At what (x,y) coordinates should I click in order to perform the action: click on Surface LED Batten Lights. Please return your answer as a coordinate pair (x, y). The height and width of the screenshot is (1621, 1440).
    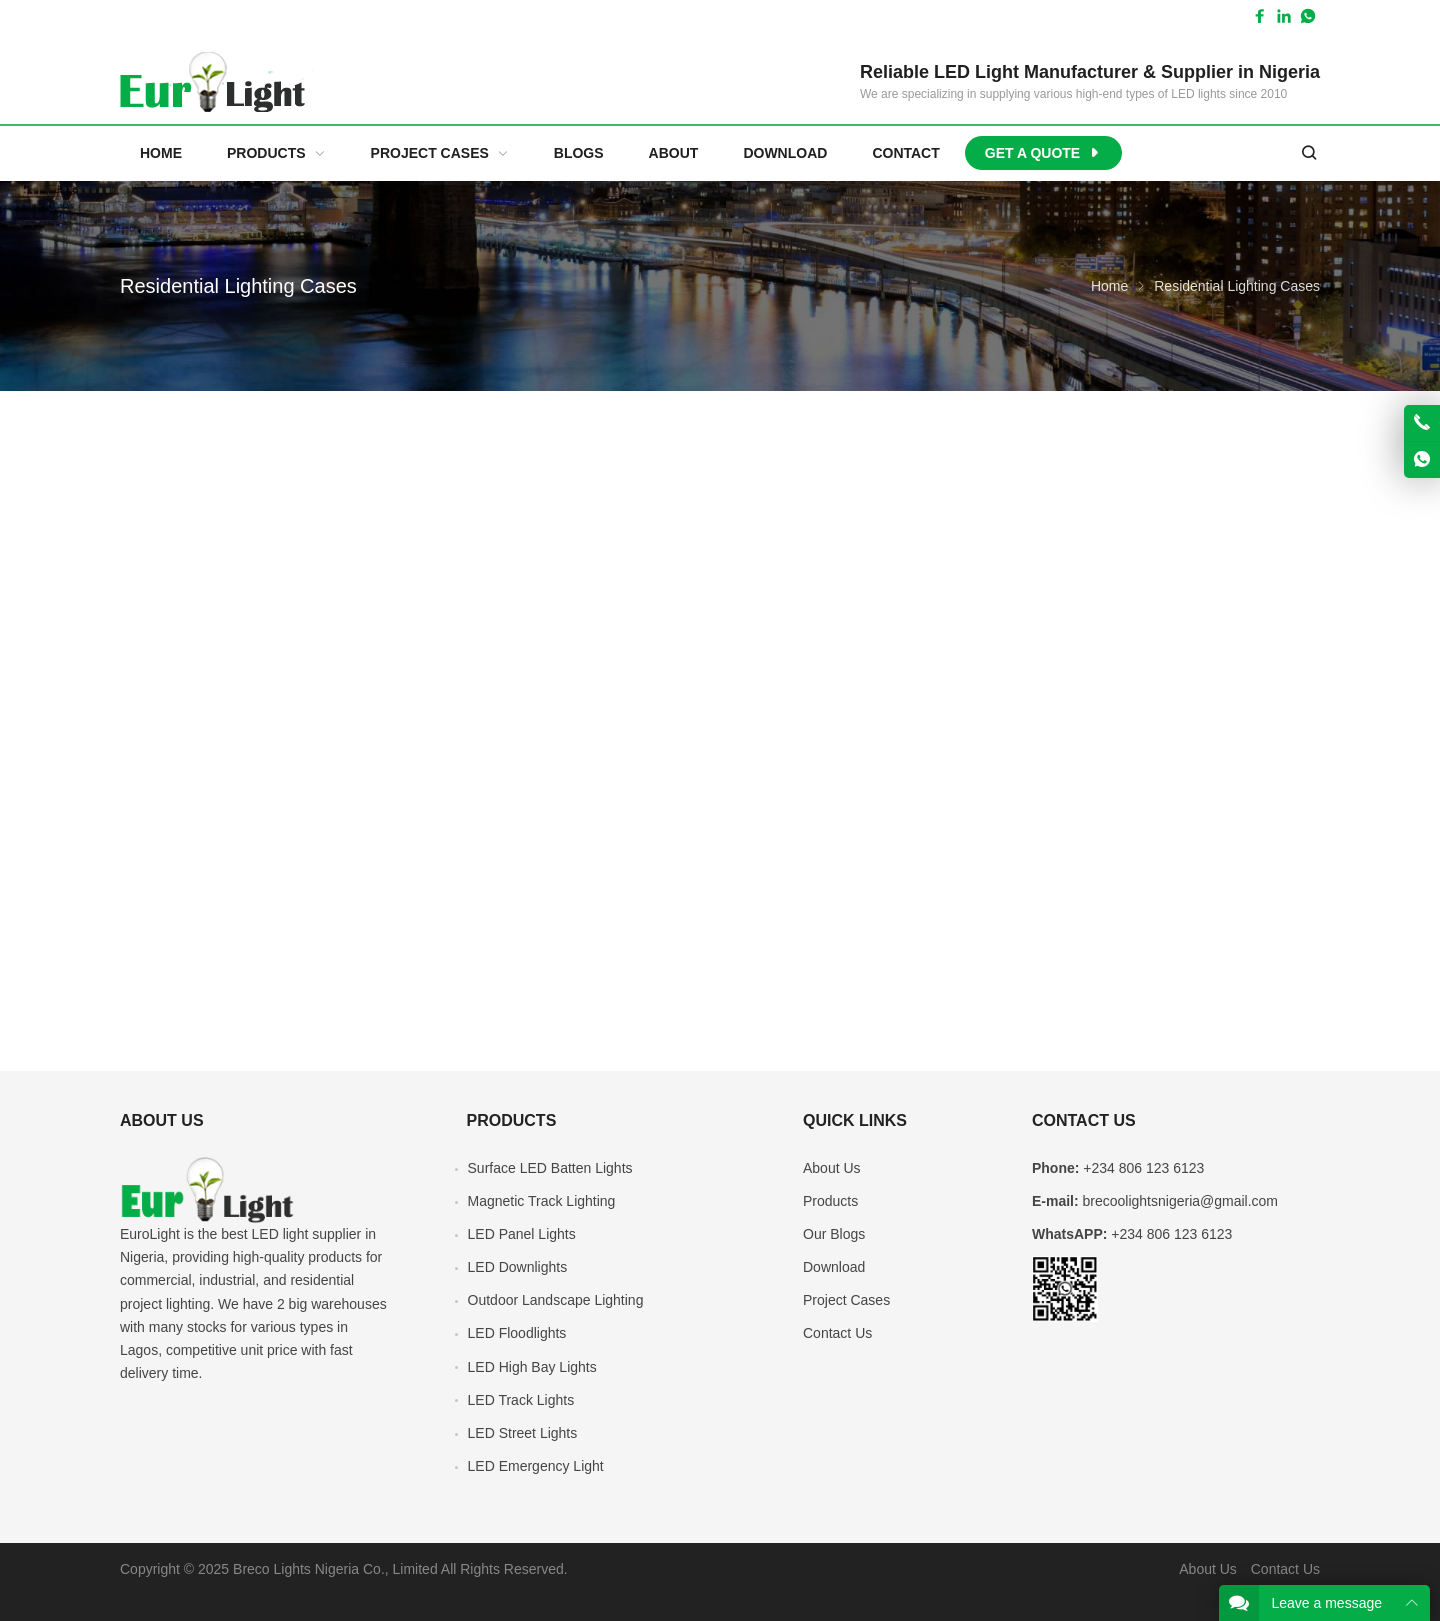
    Looking at the image, I should click on (550, 1168).